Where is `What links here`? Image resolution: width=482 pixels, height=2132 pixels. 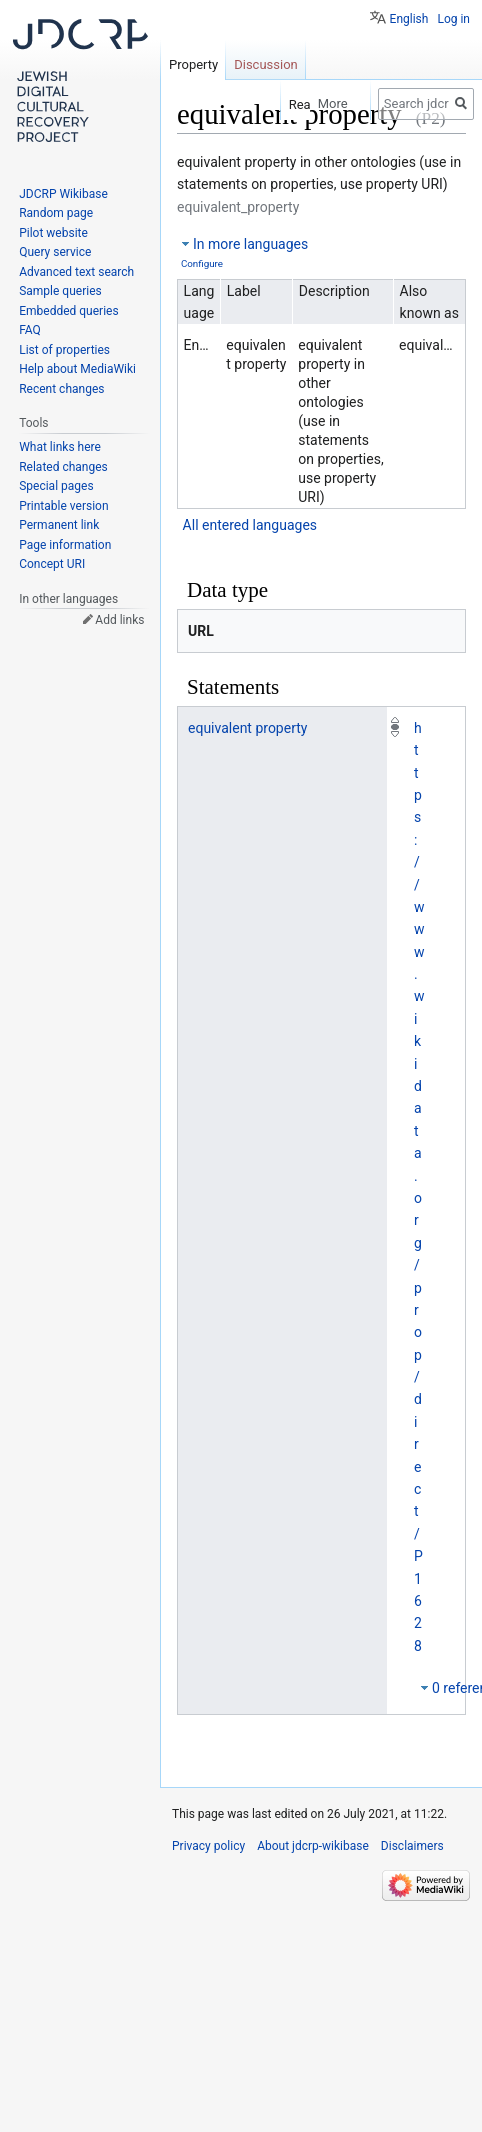
What links here is located at coordinates (60, 447).